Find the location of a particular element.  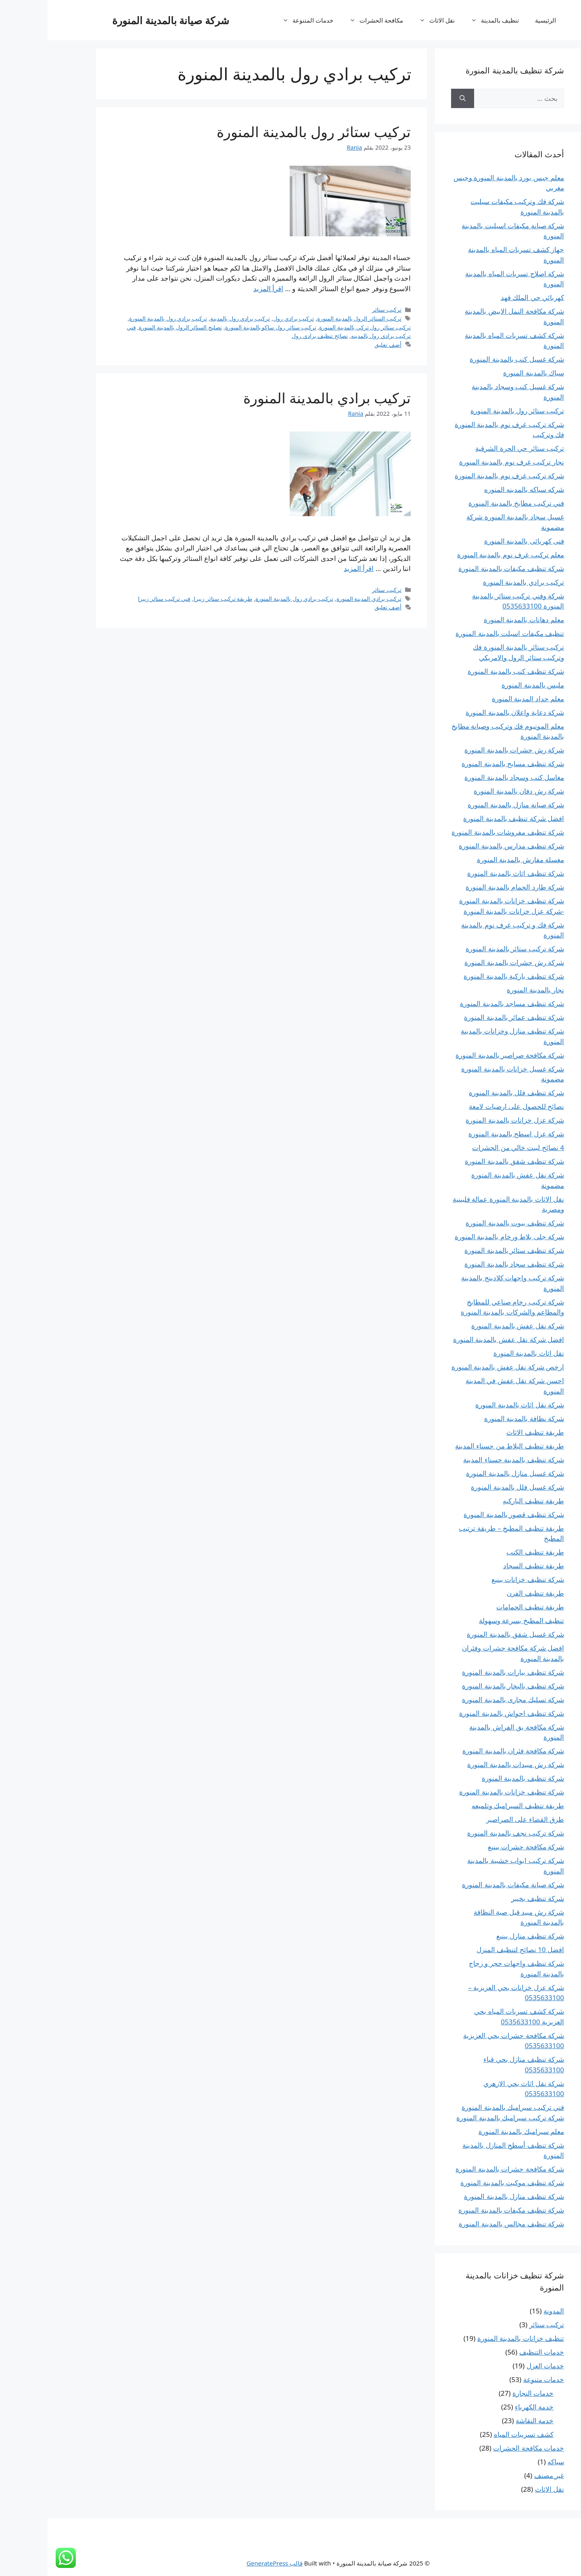

تنظيف المطبخ بسرعة وسهولة is located at coordinates (473, 1620).